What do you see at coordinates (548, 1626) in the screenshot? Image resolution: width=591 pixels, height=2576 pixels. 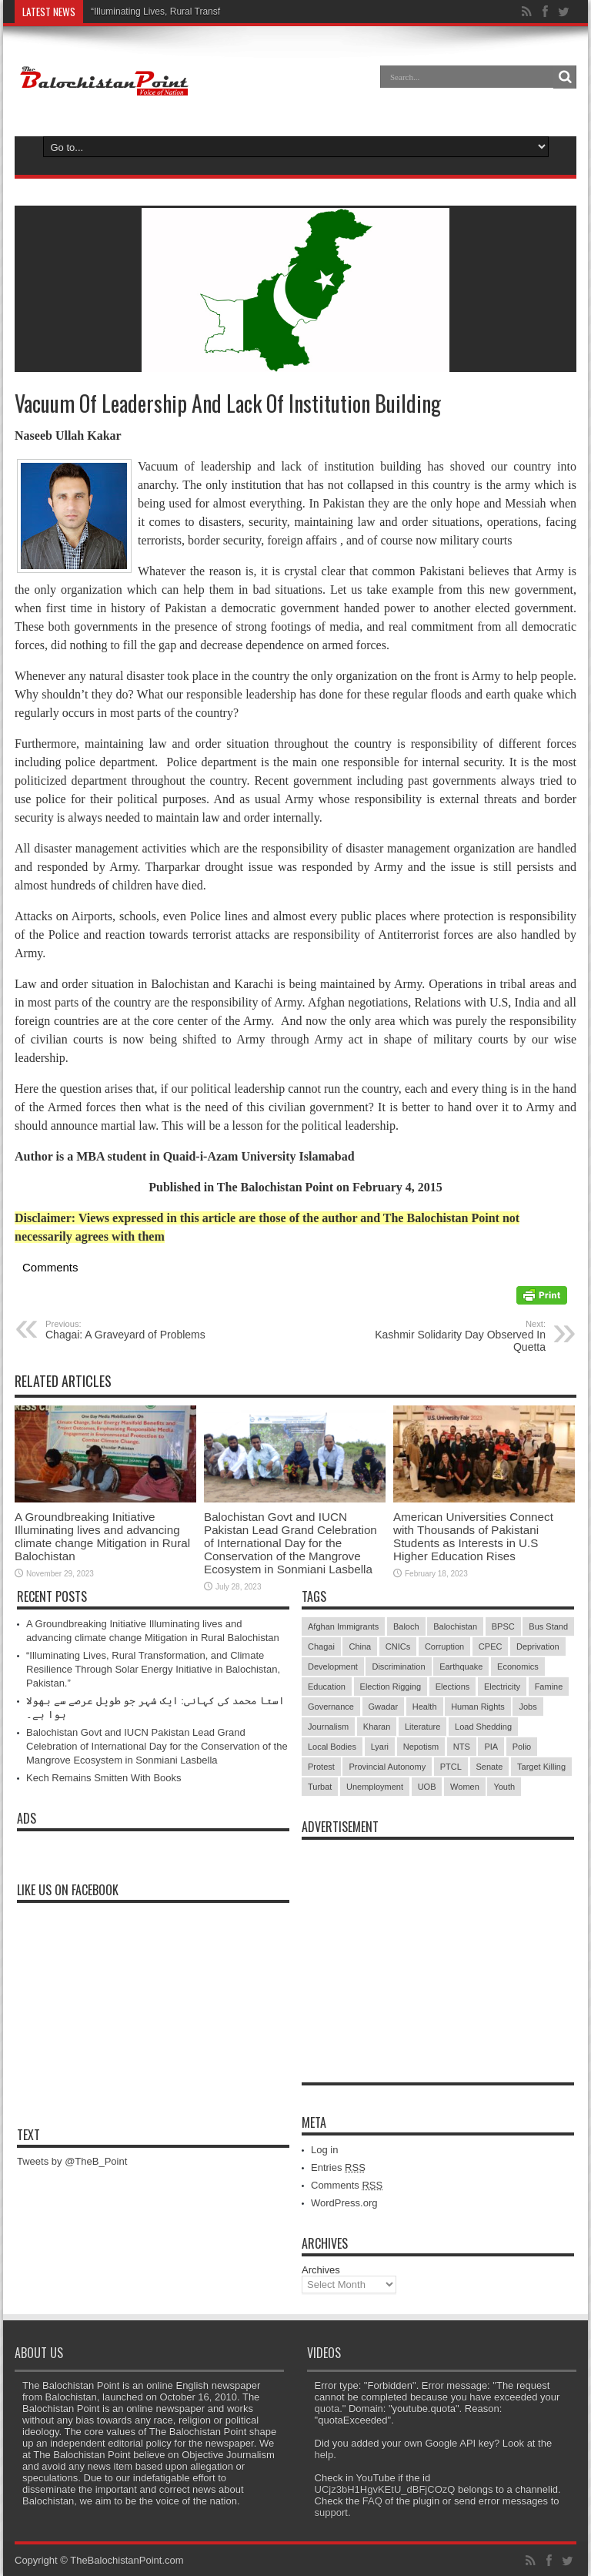 I see `Bus Stand [Bus Stand (6 items)]` at bounding box center [548, 1626].